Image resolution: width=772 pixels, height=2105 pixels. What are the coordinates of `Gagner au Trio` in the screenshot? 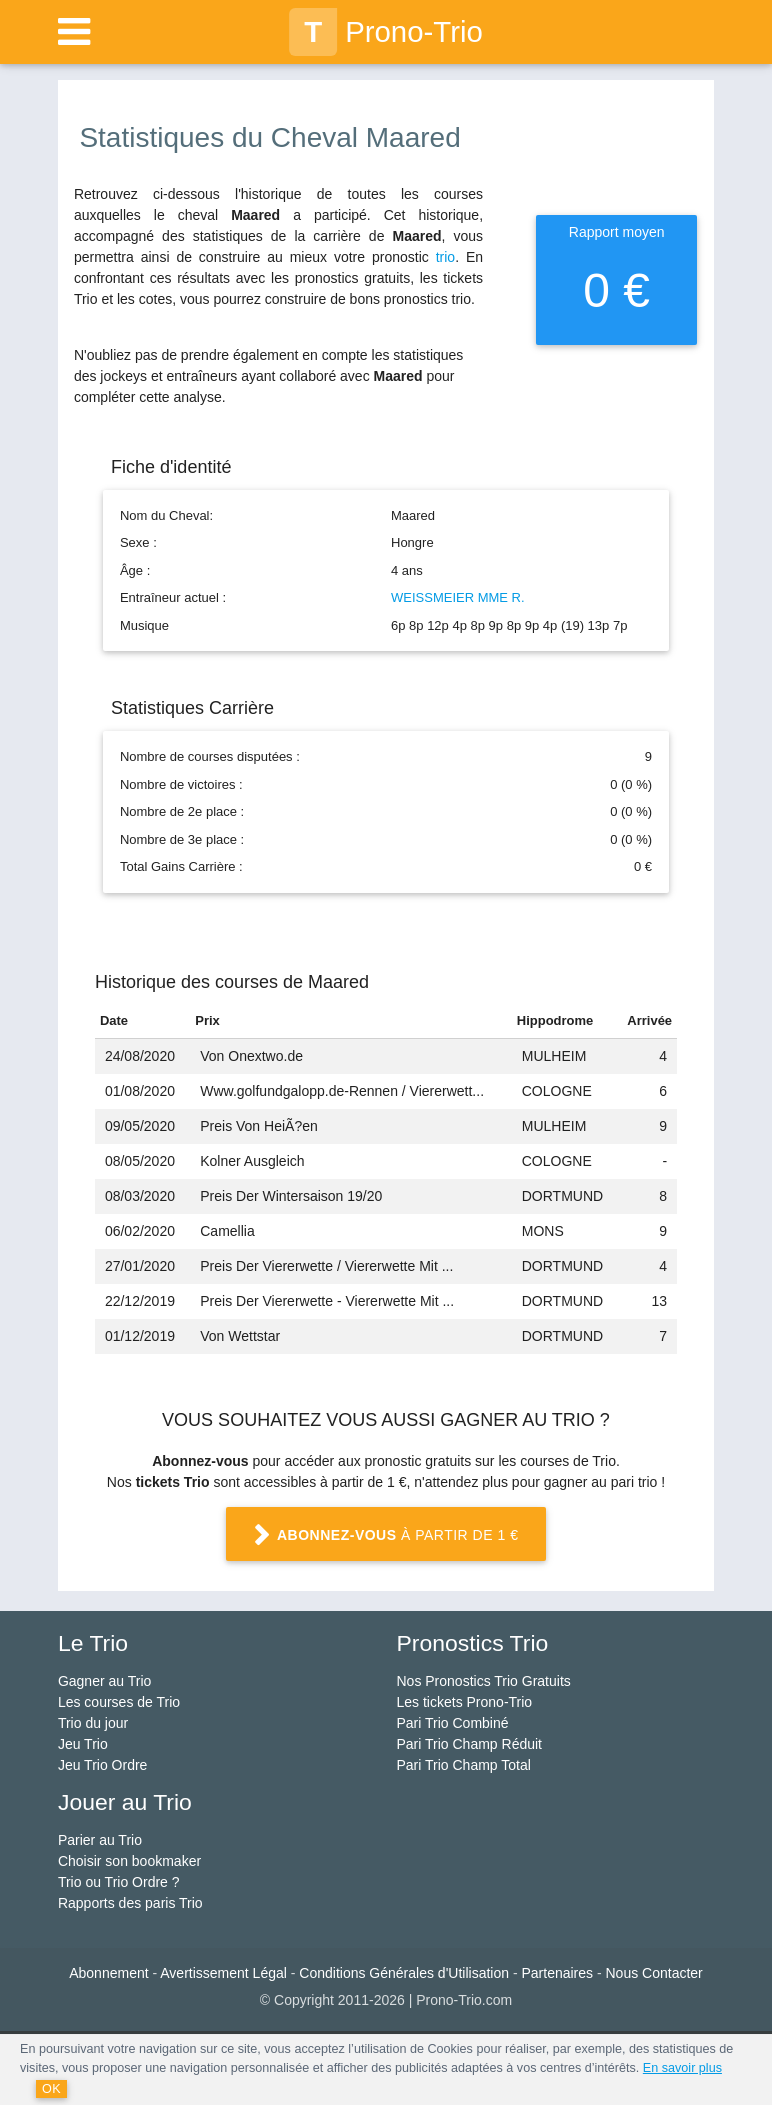 It's located at (104, 1681).